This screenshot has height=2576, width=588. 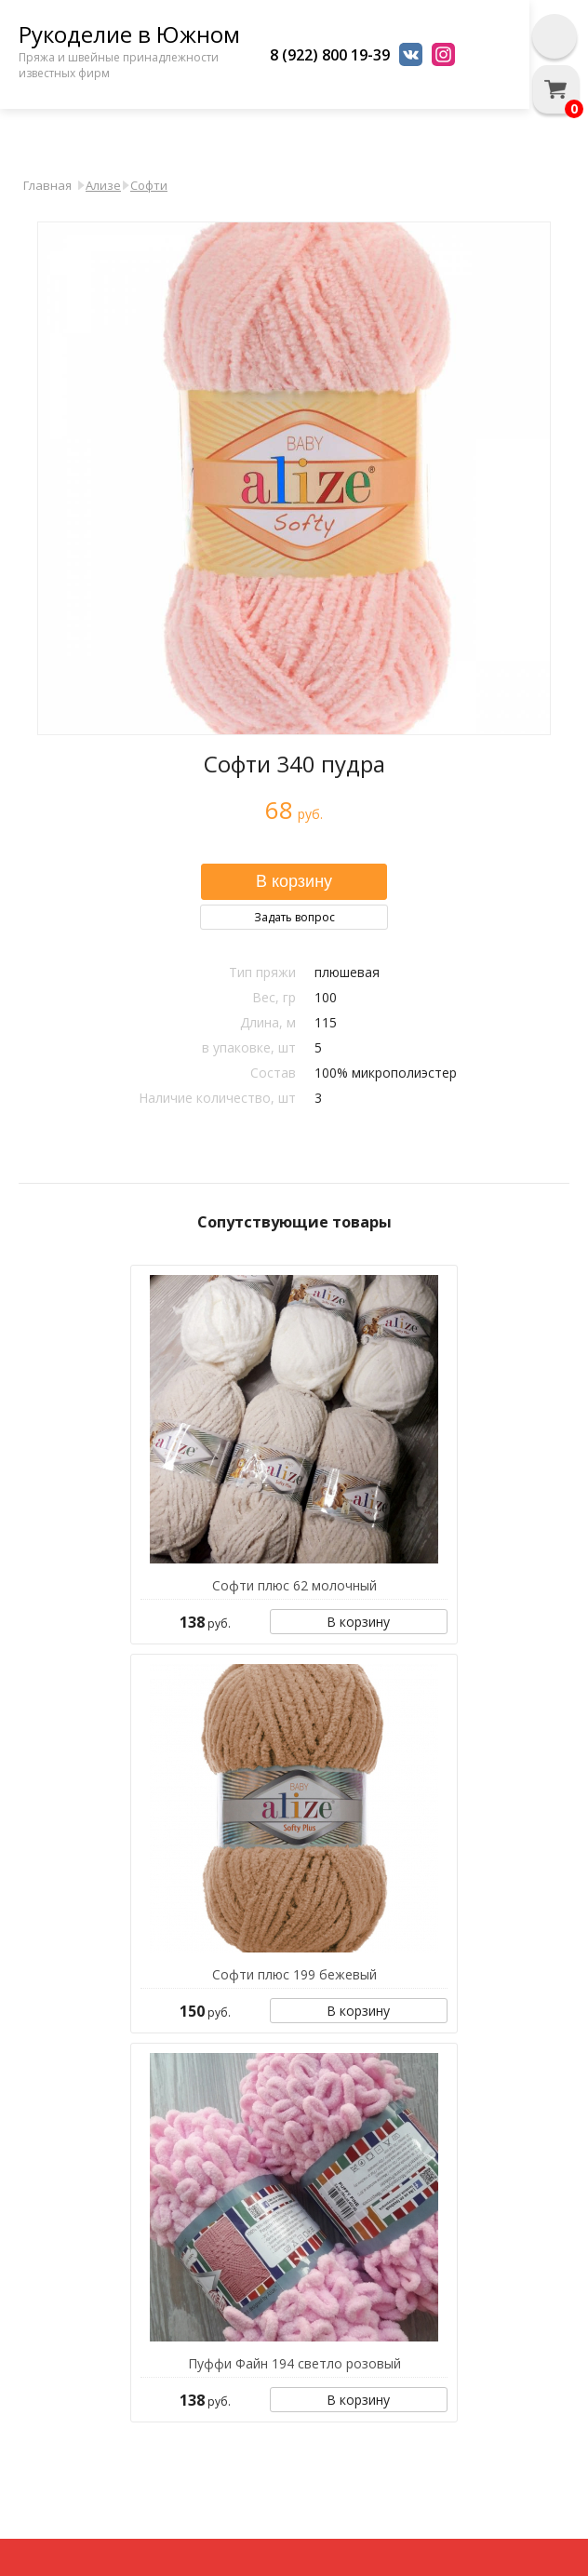 I want to click on В корзину, so click(x=358, y=1621).